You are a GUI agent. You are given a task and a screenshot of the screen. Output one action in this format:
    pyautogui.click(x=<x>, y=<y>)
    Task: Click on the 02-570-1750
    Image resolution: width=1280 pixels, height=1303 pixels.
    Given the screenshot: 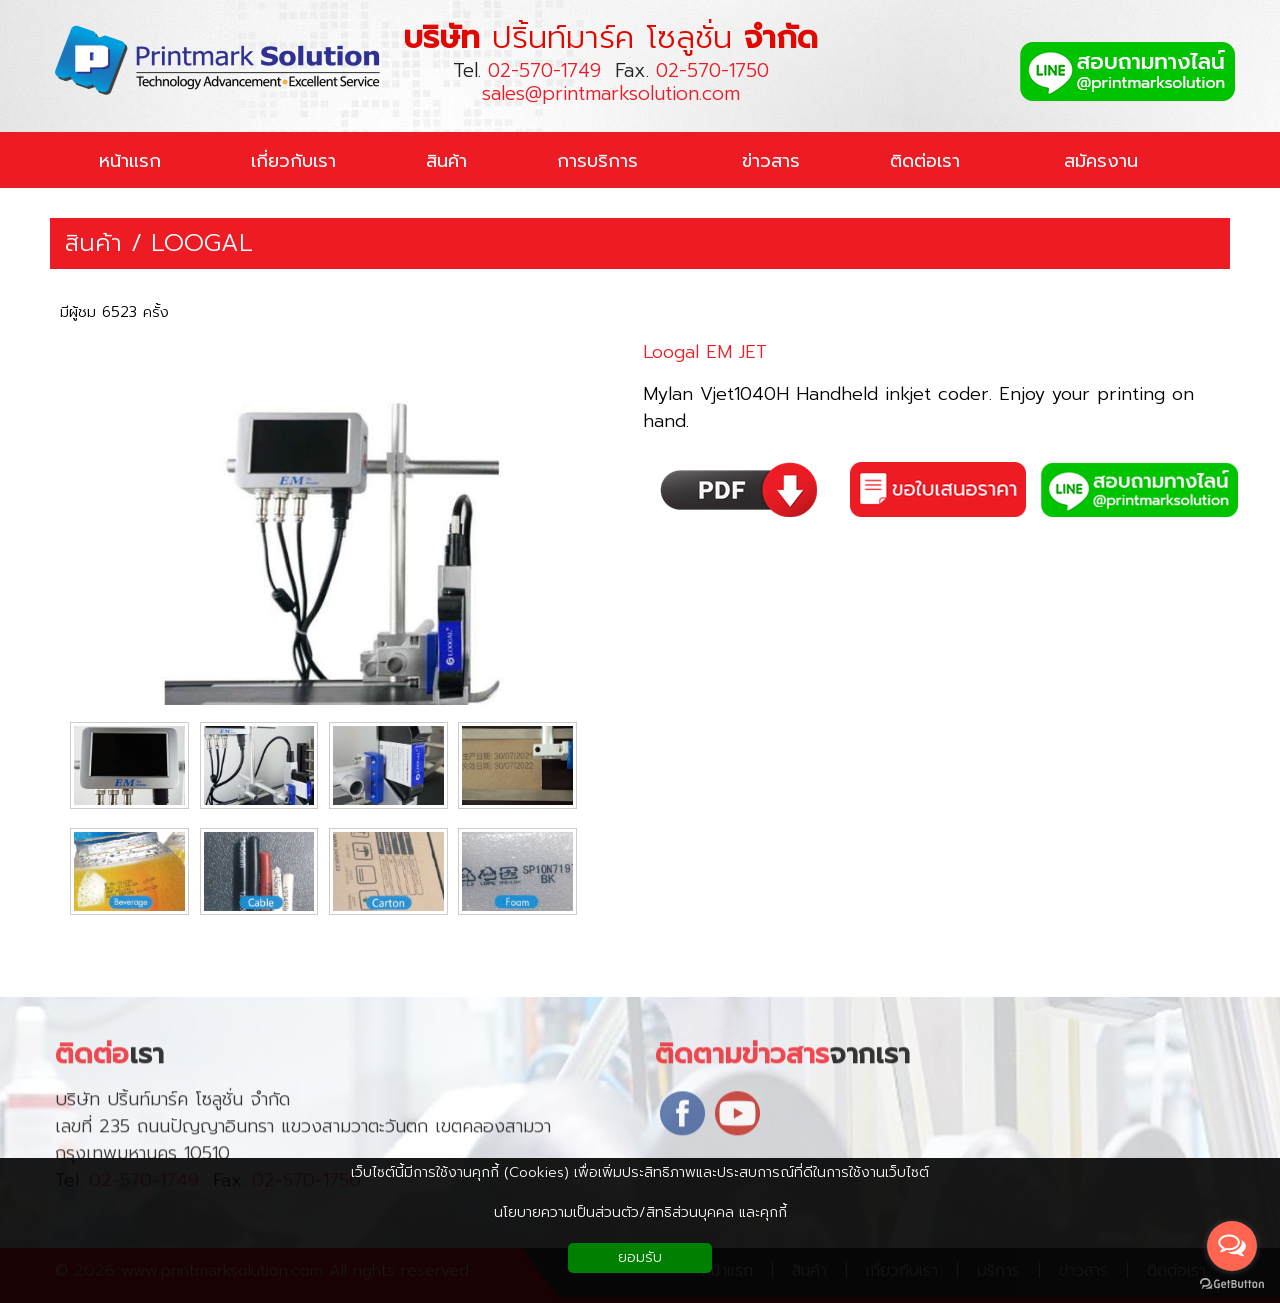 What is the action you would take?
    pyautogui.click(x=712, y=70)
    